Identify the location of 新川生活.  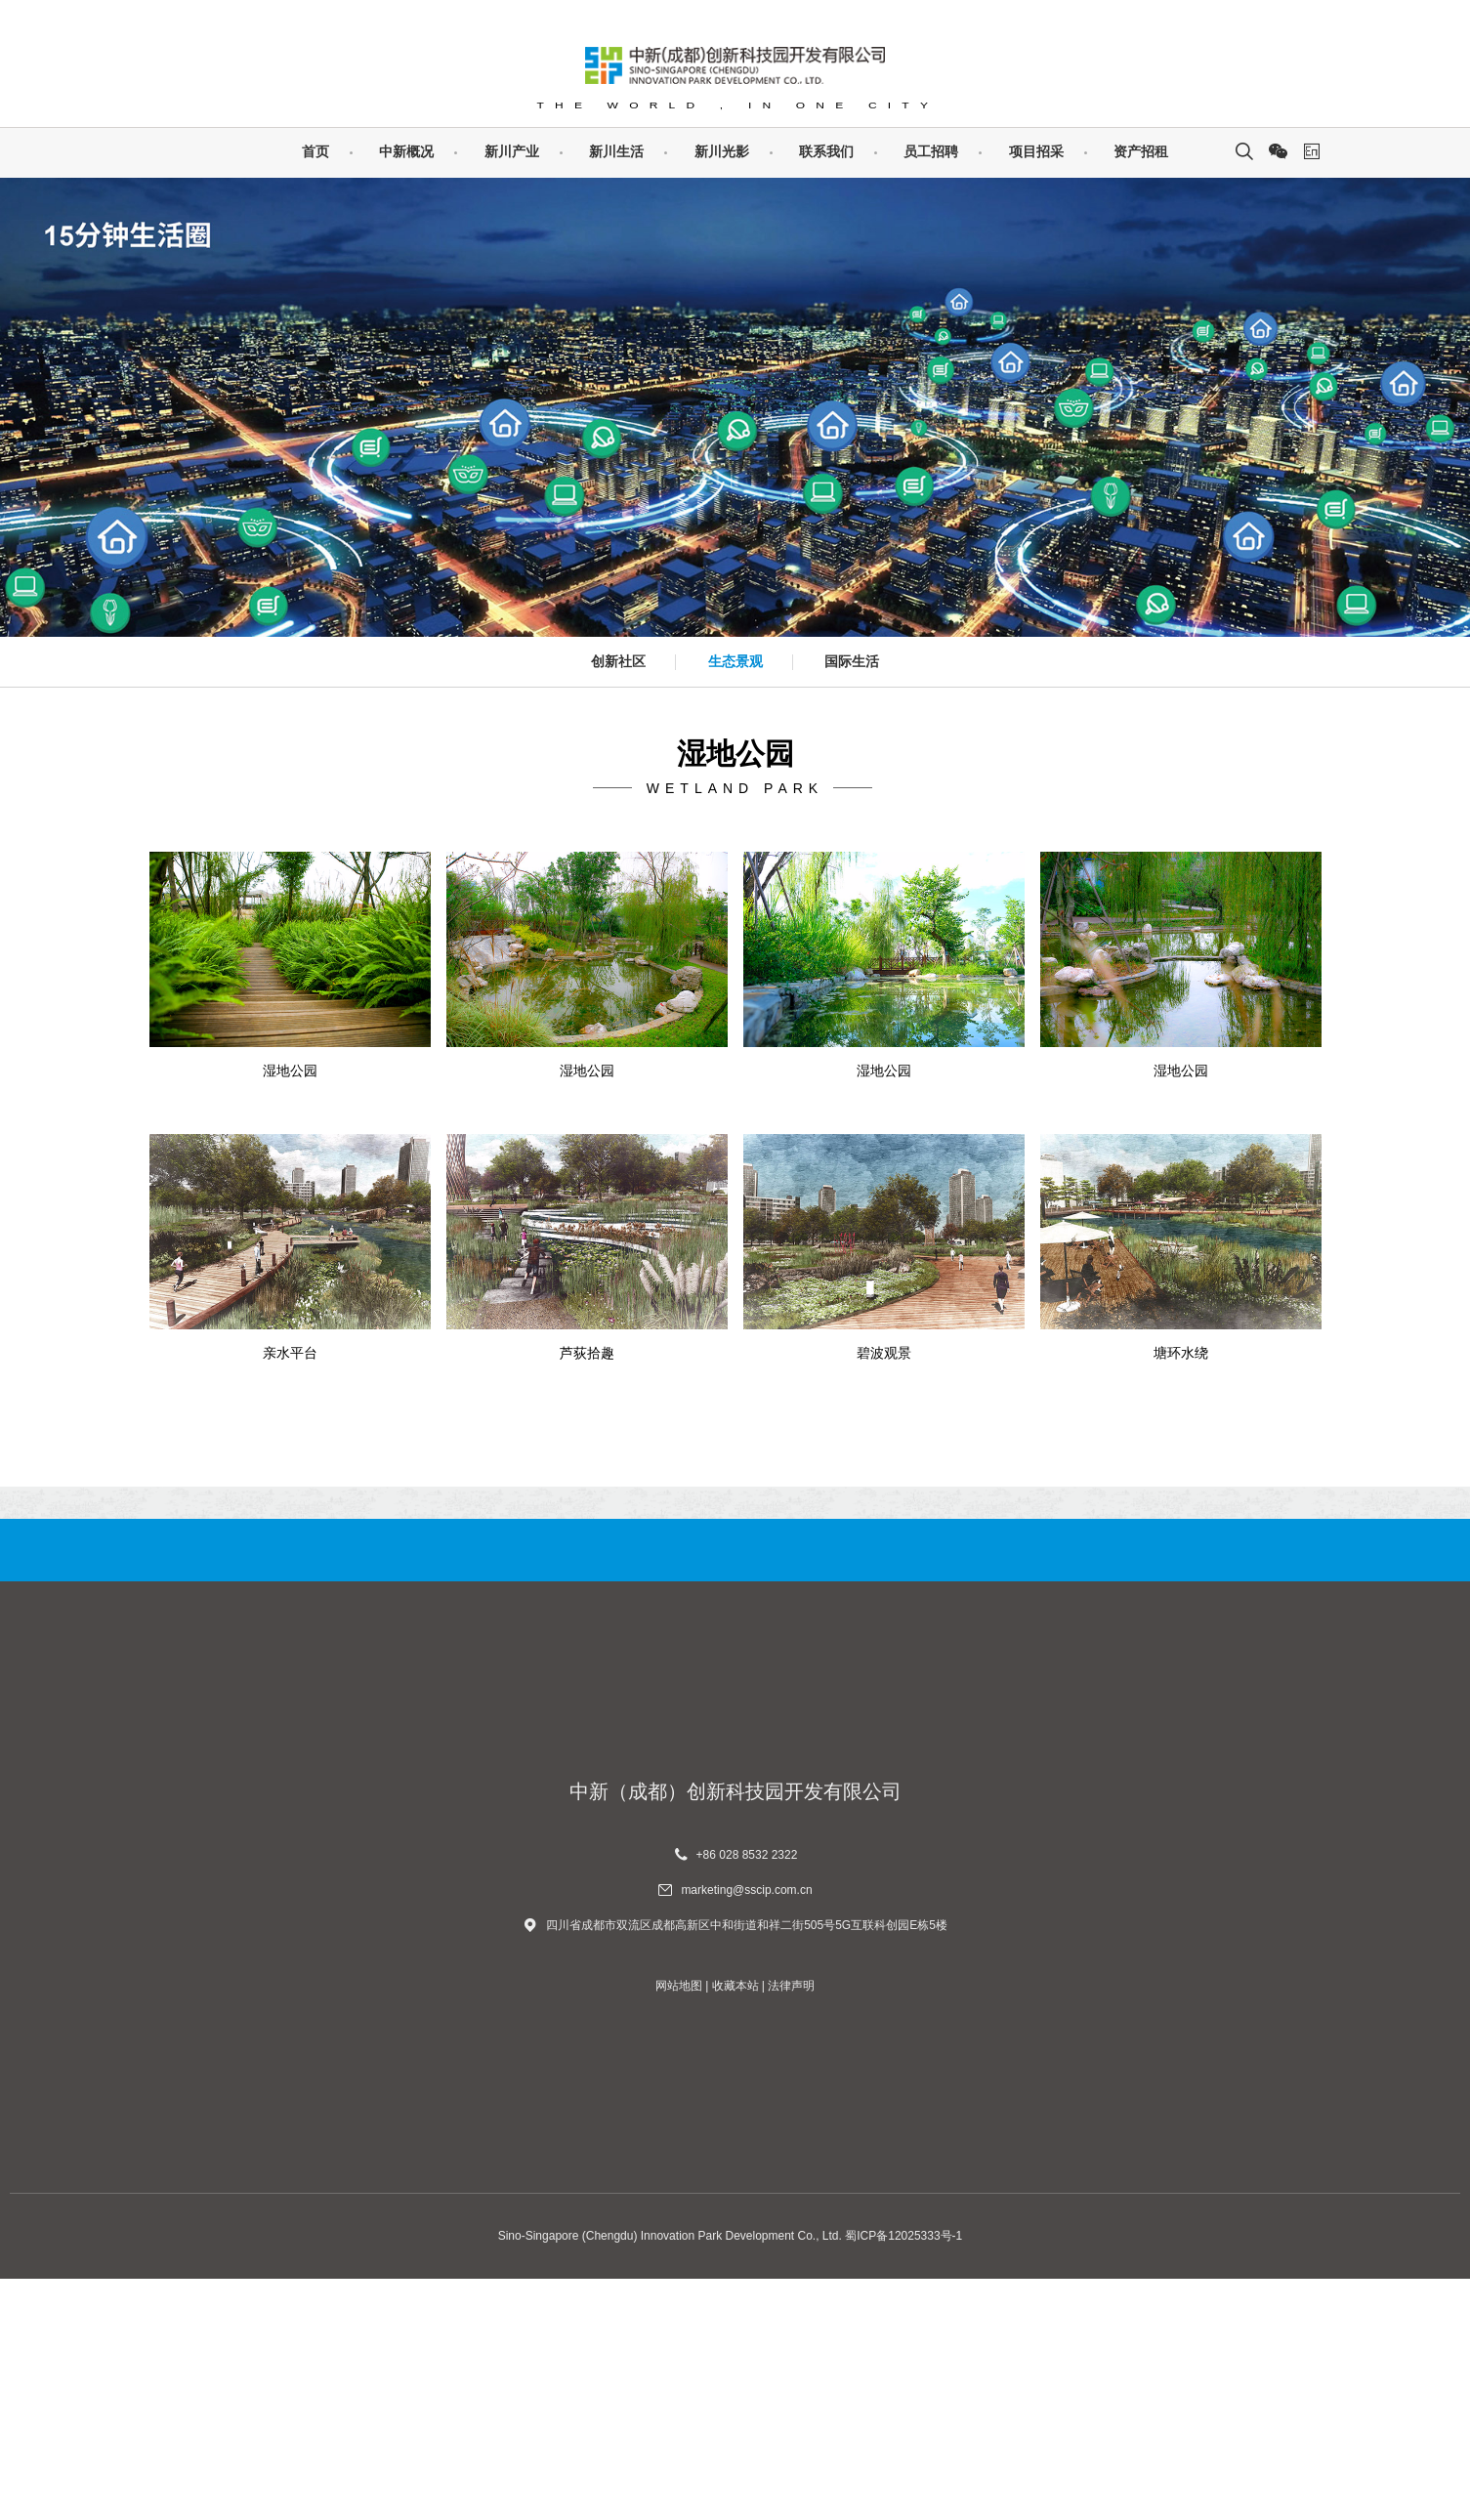
(616, 151).